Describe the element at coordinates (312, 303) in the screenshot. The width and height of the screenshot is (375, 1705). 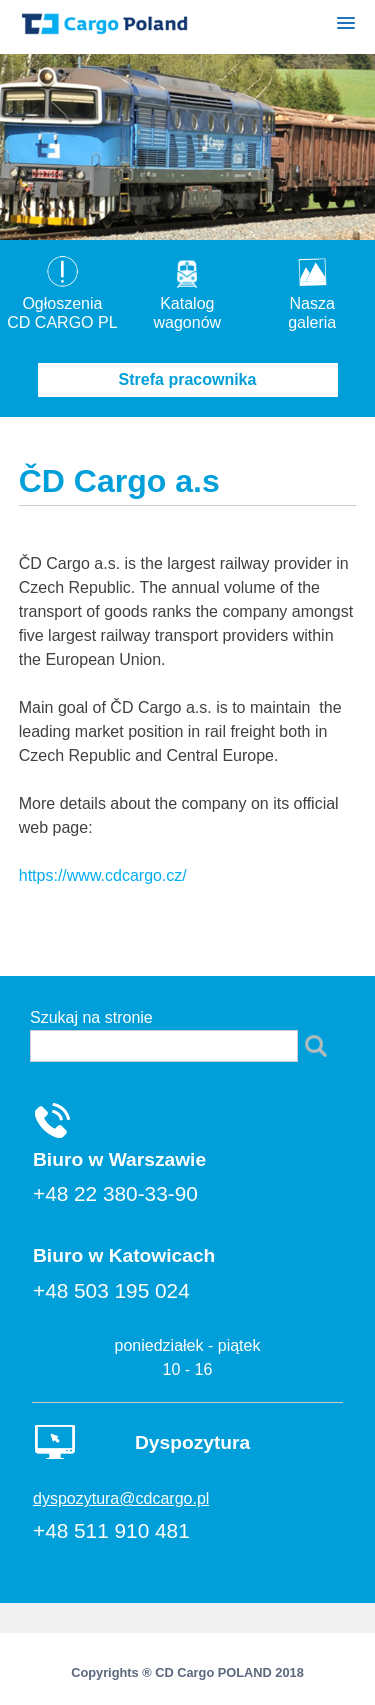
I see `Nasza galeria` at that location.